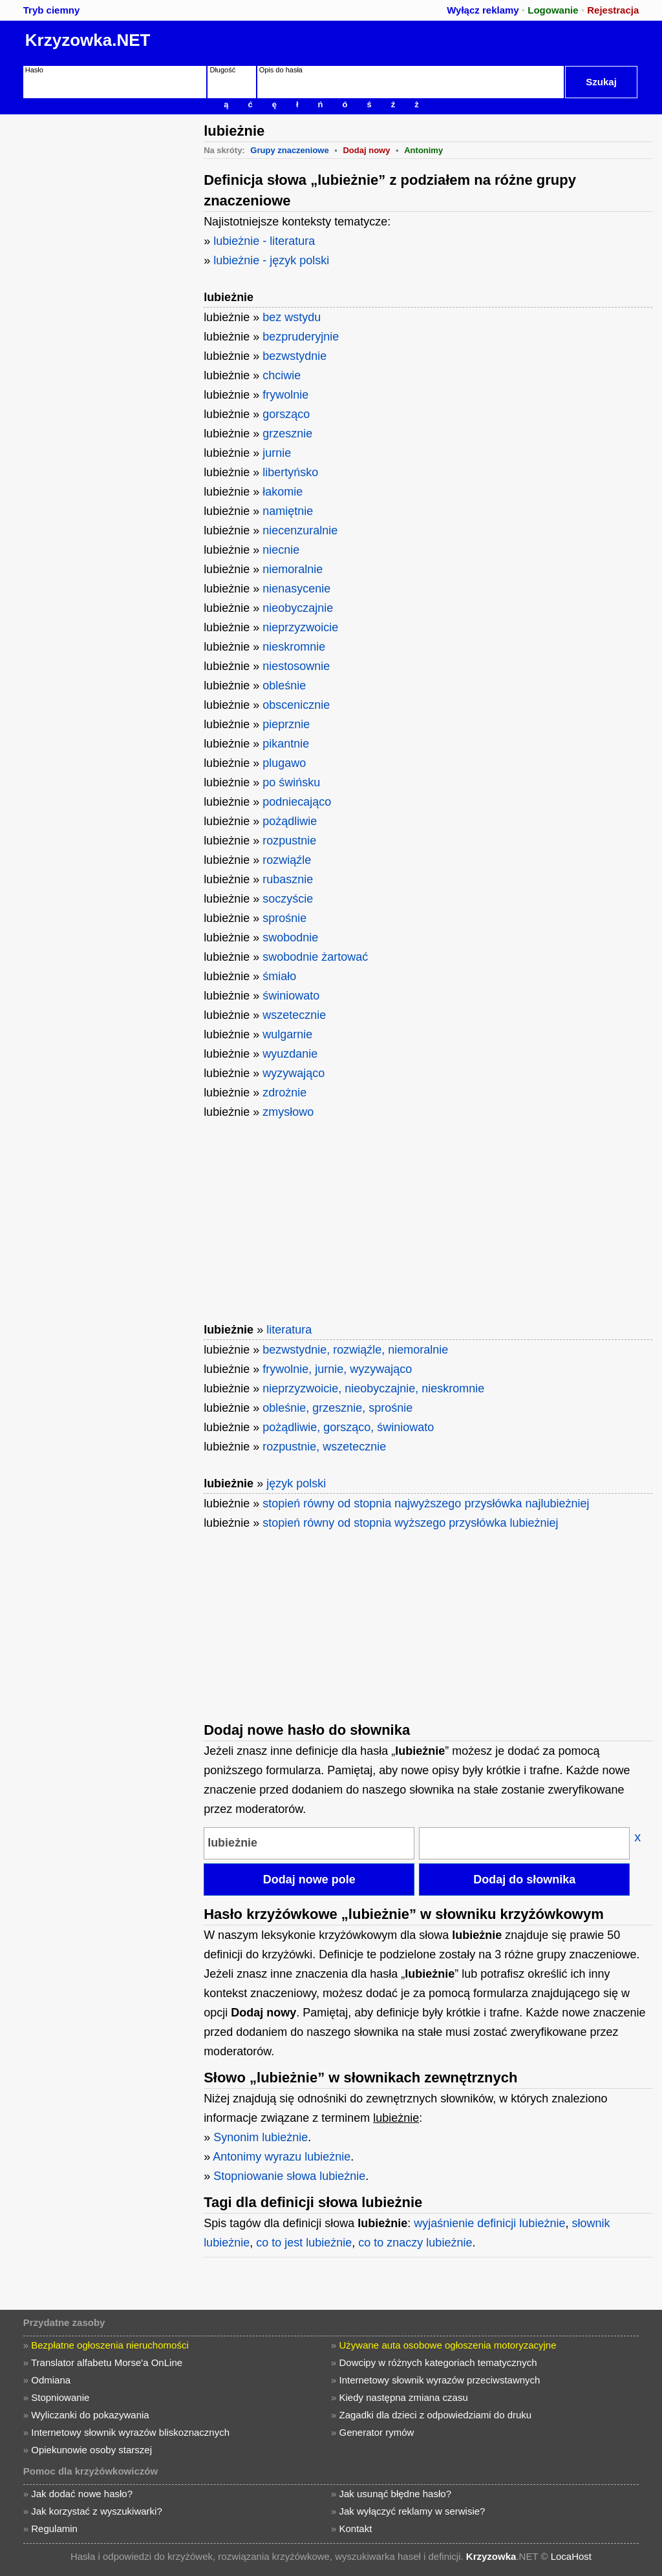  Describe the element at coordinates (290, 472) in the screenshot. I see `libertyńsko` at that location.